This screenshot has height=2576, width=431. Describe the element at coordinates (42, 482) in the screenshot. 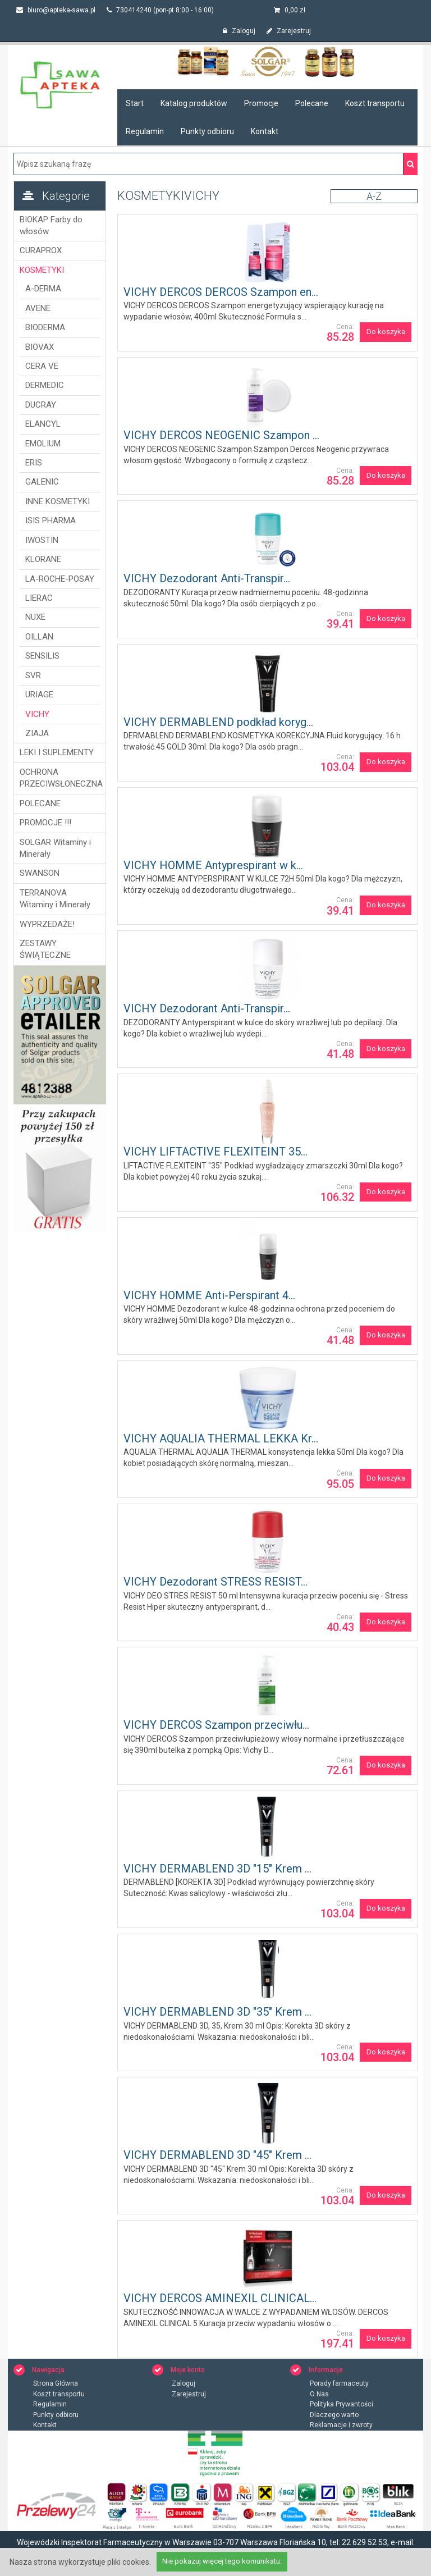

I see `GALENIC` at that location.